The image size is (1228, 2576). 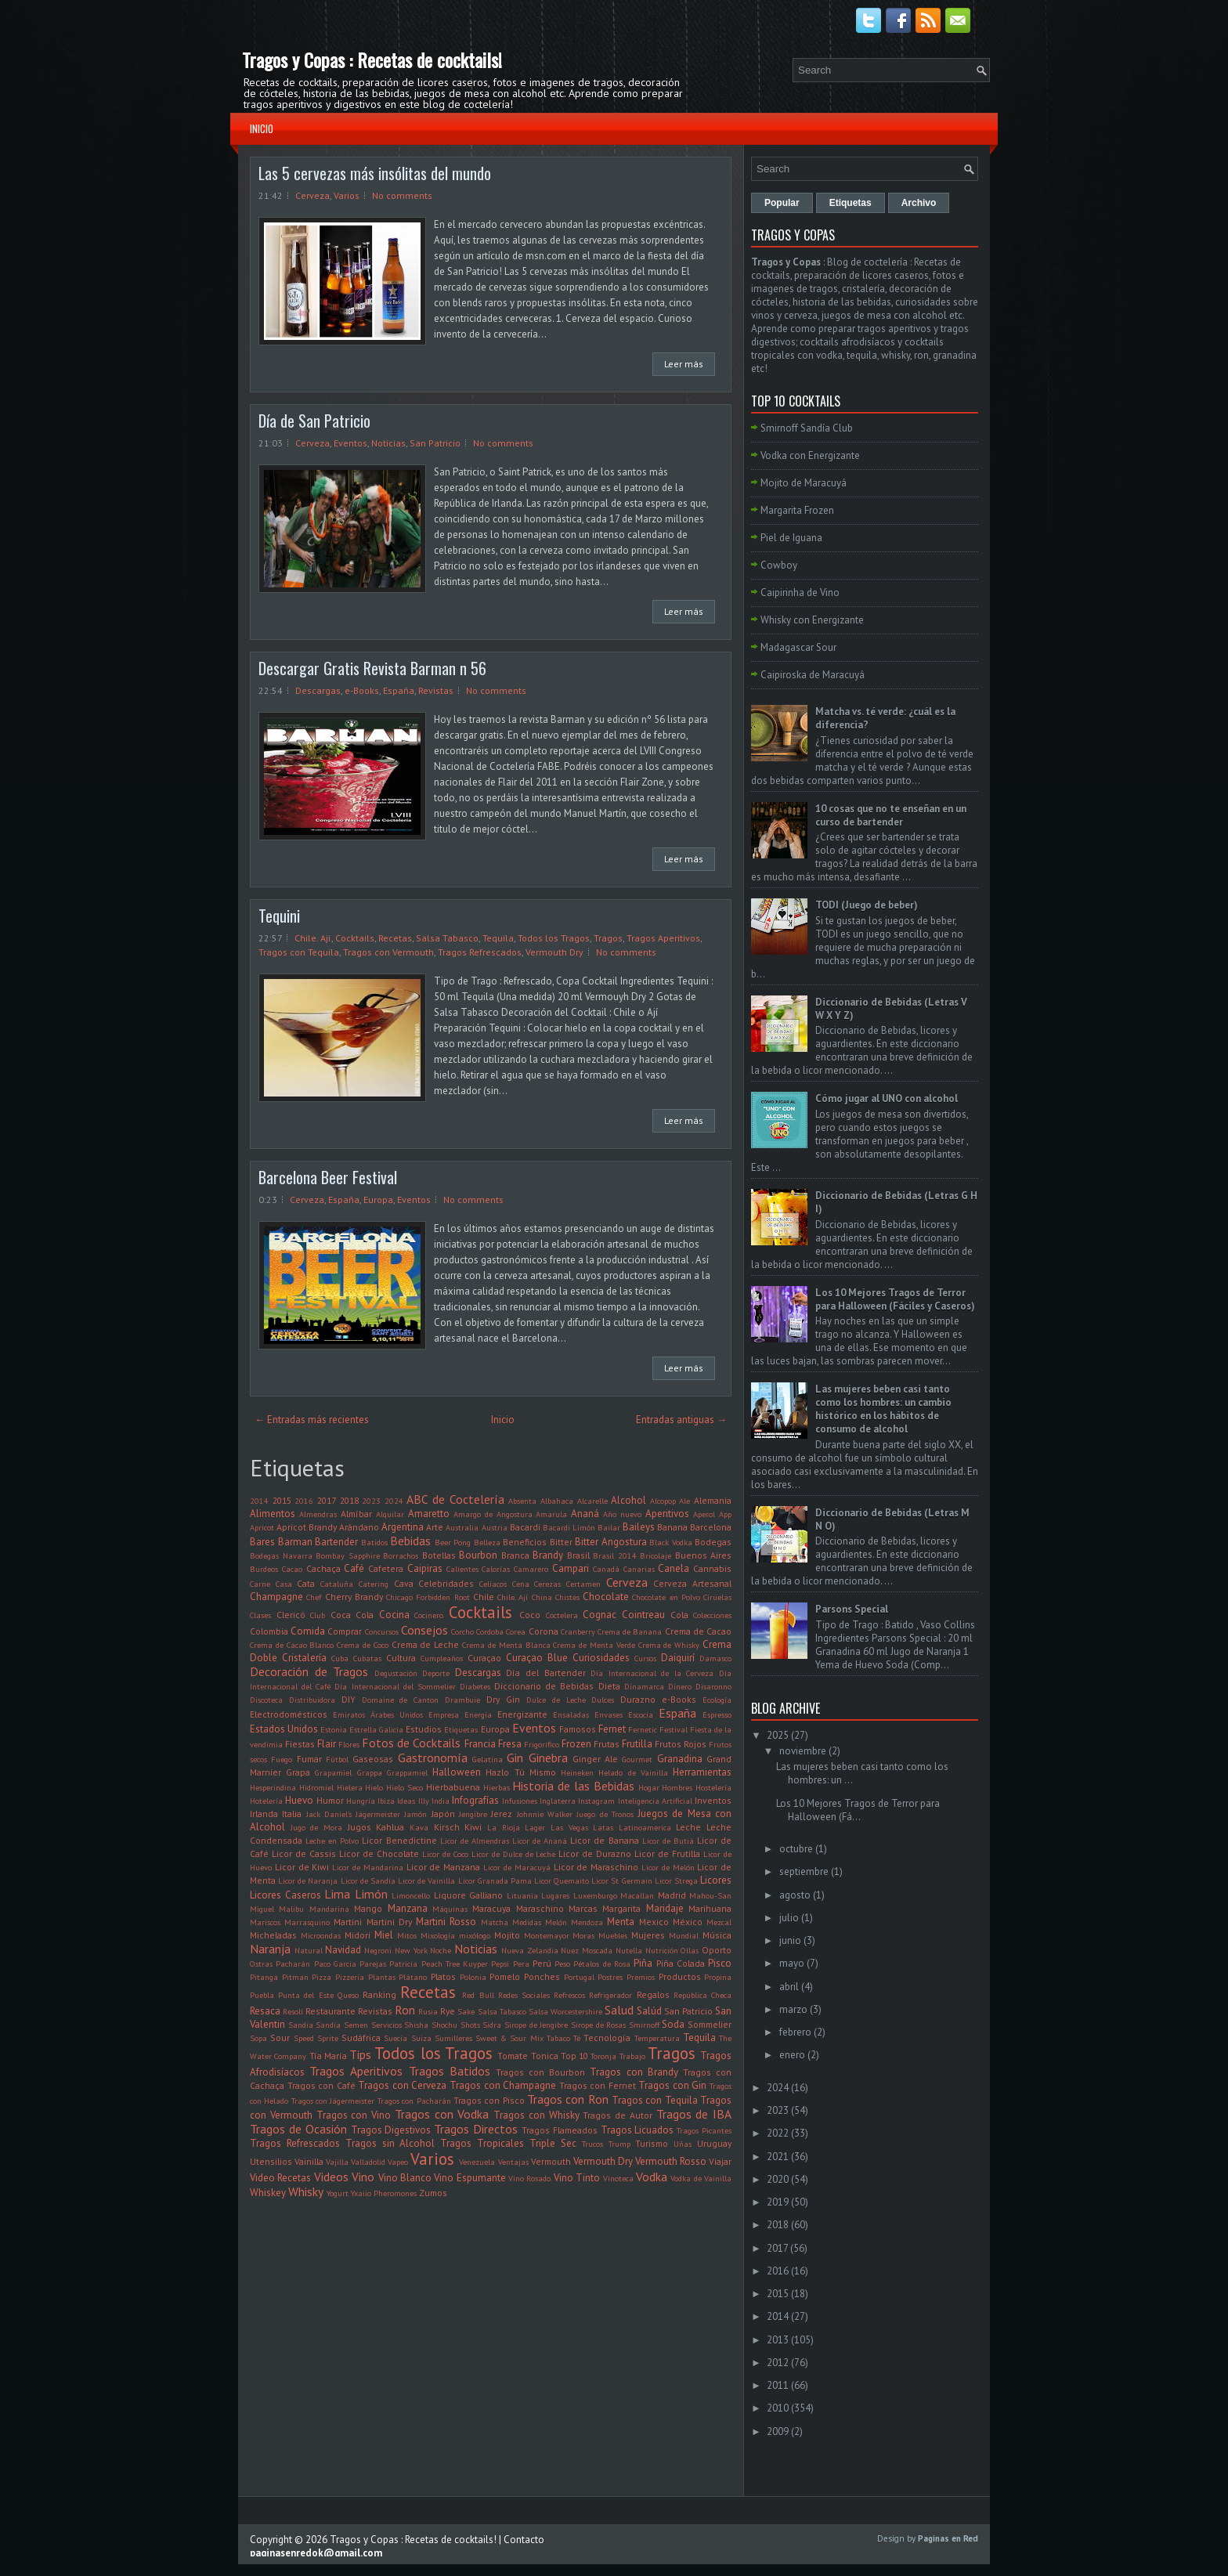 I want to click on Marcas, so click(x=583, y=1908).